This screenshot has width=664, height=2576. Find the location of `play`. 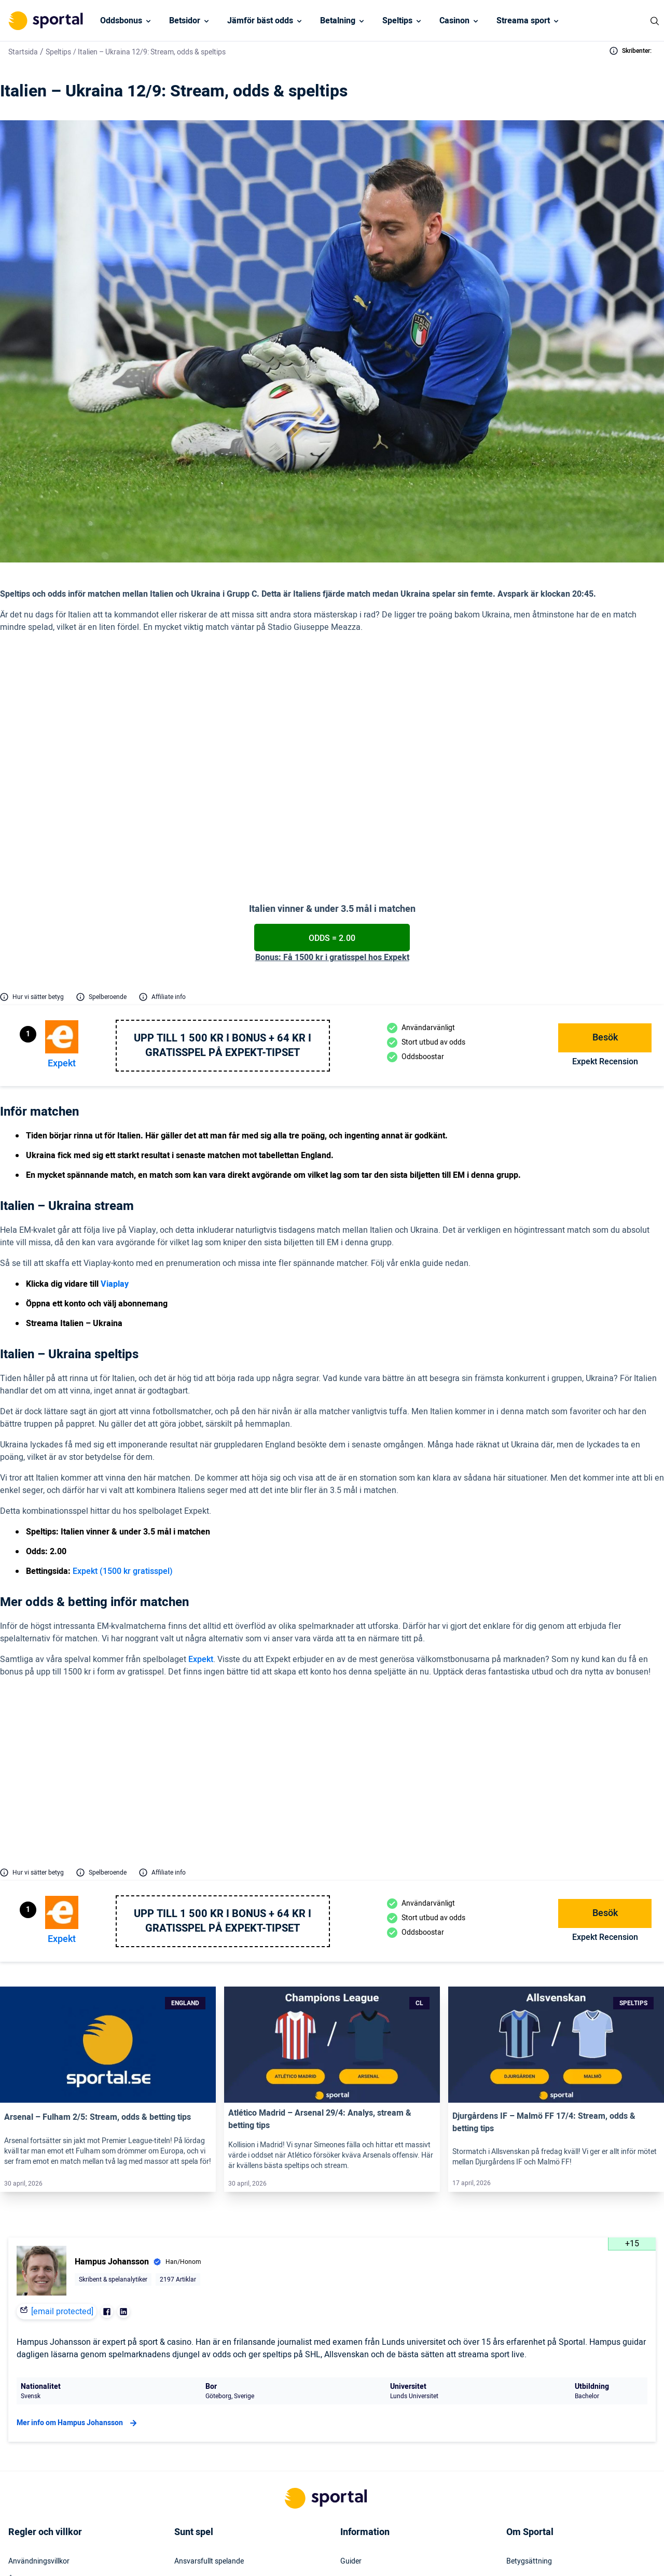

play is located at coordinates (173, 744).